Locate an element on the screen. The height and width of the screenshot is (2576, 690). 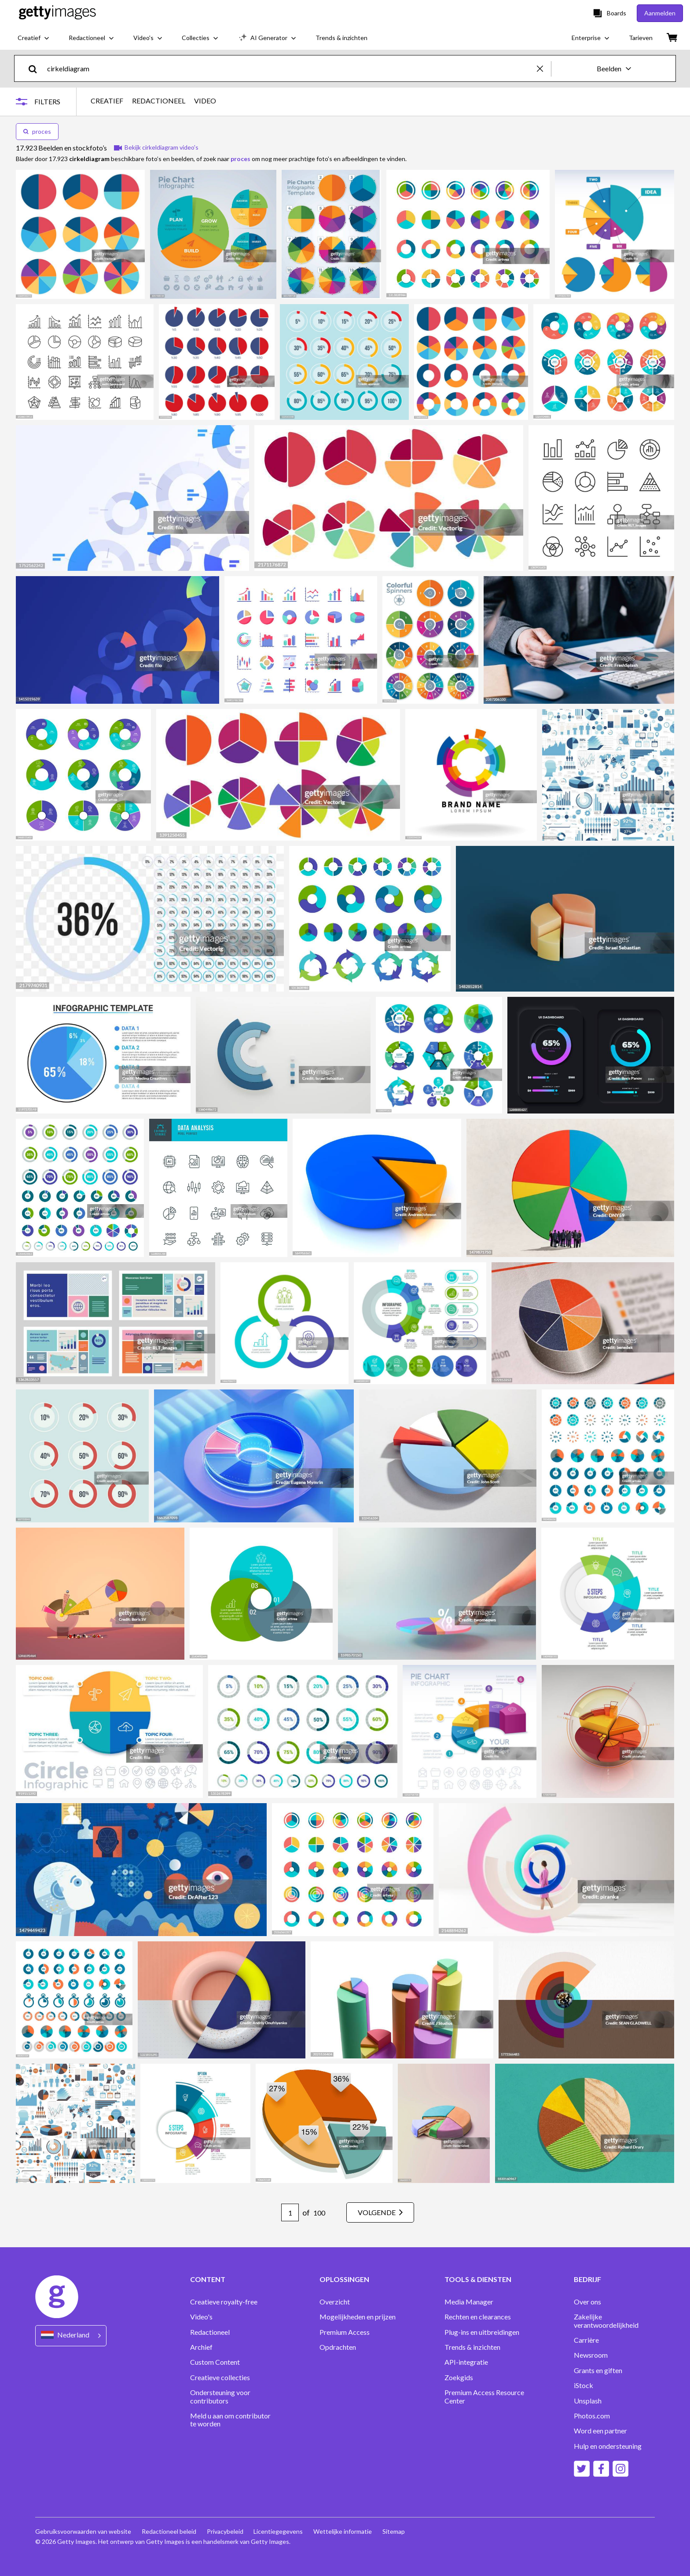
Zakelijke verantwoordelijkheid is located at coordinates (606, 2321).